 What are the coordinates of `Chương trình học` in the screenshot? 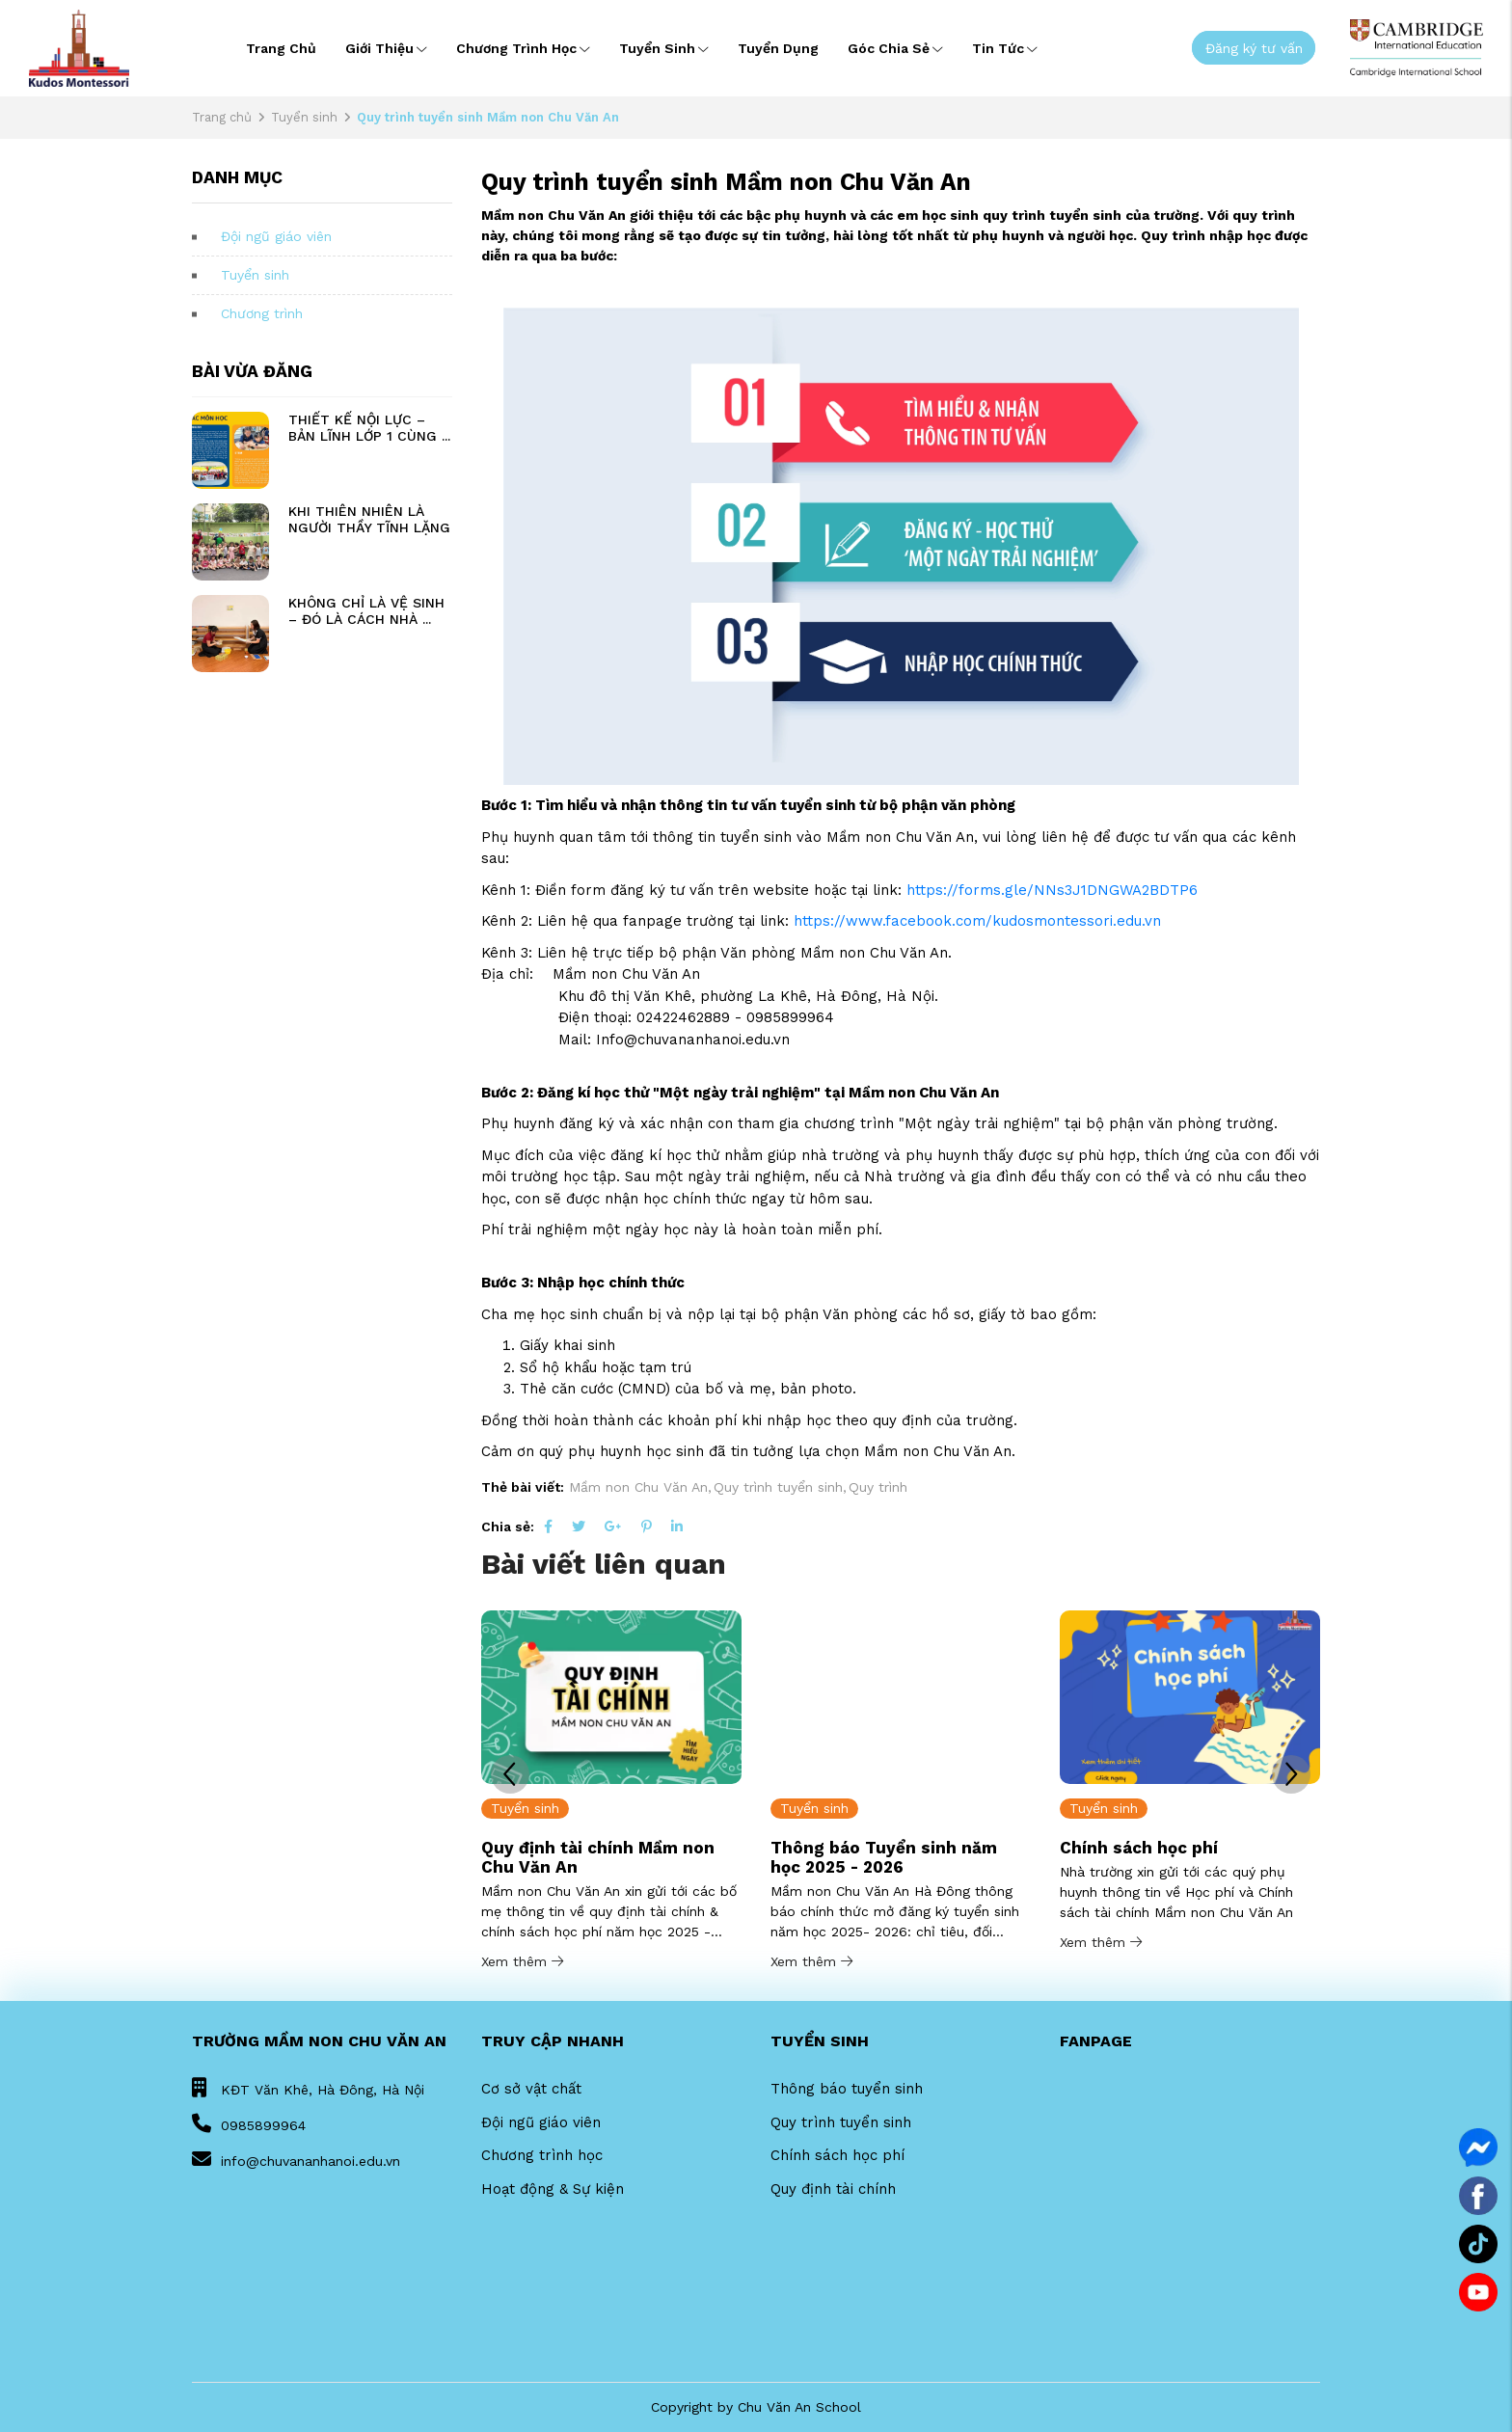 It's located at (523, 48).